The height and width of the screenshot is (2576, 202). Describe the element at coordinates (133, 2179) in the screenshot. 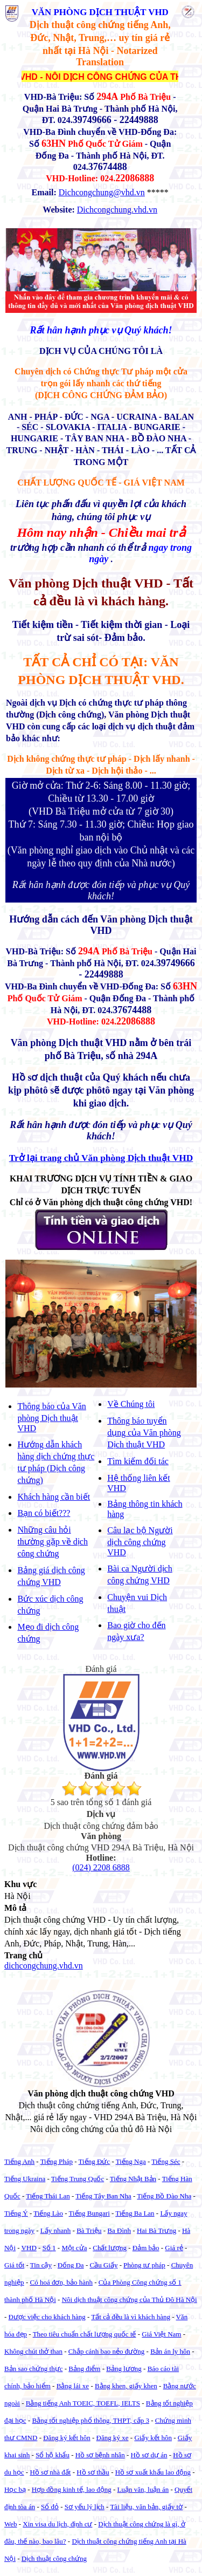

I see `Tiếng Nhật Bản` at that location.